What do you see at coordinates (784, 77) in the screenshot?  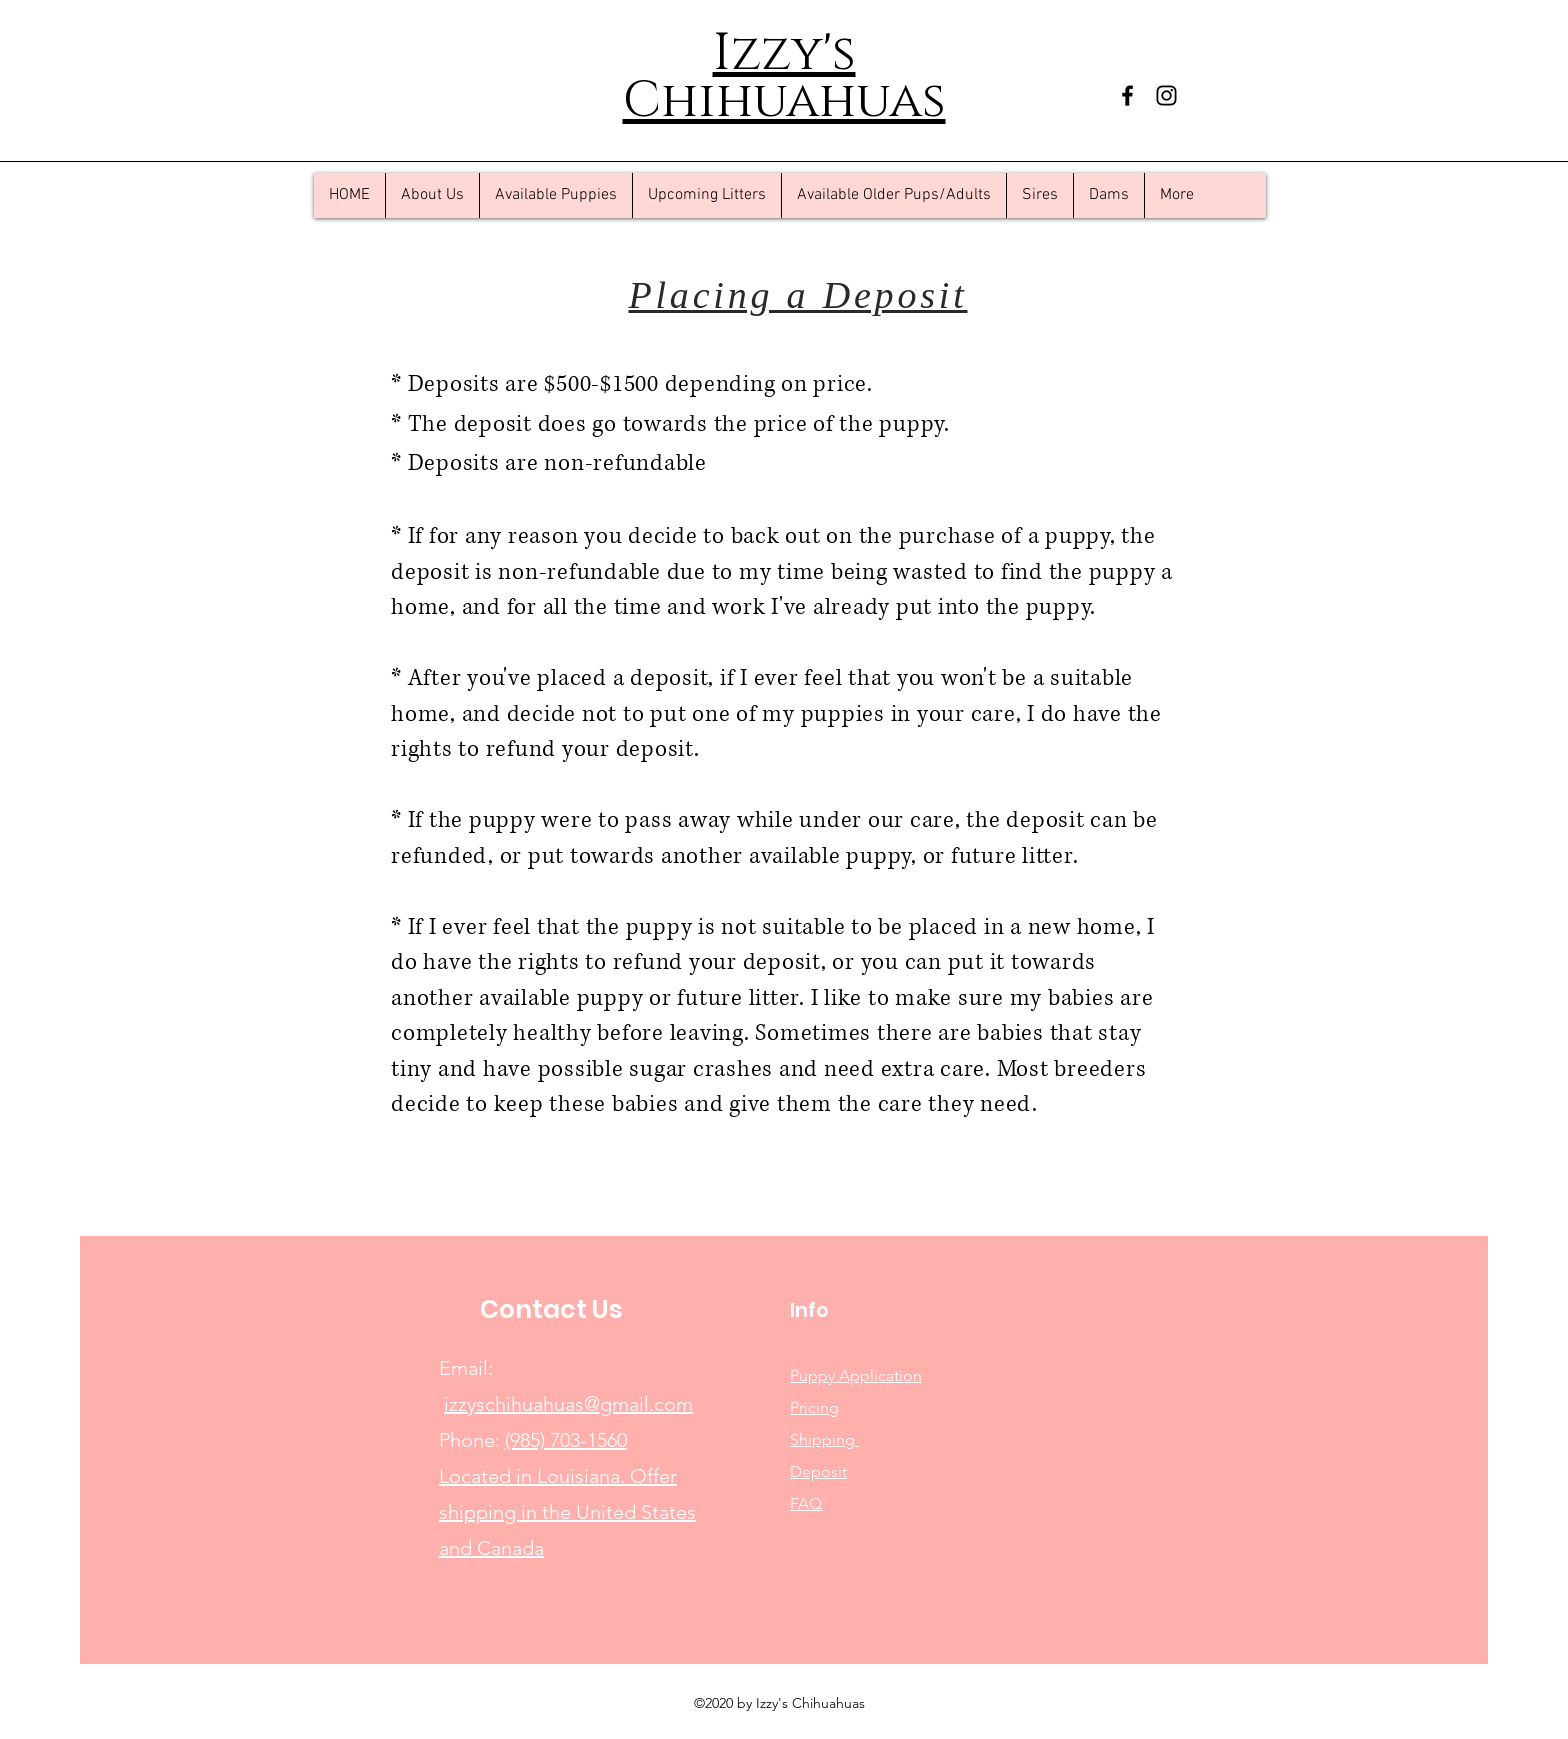 I see `Izzy's Chihuahuas` at bounding box center [784, 77].